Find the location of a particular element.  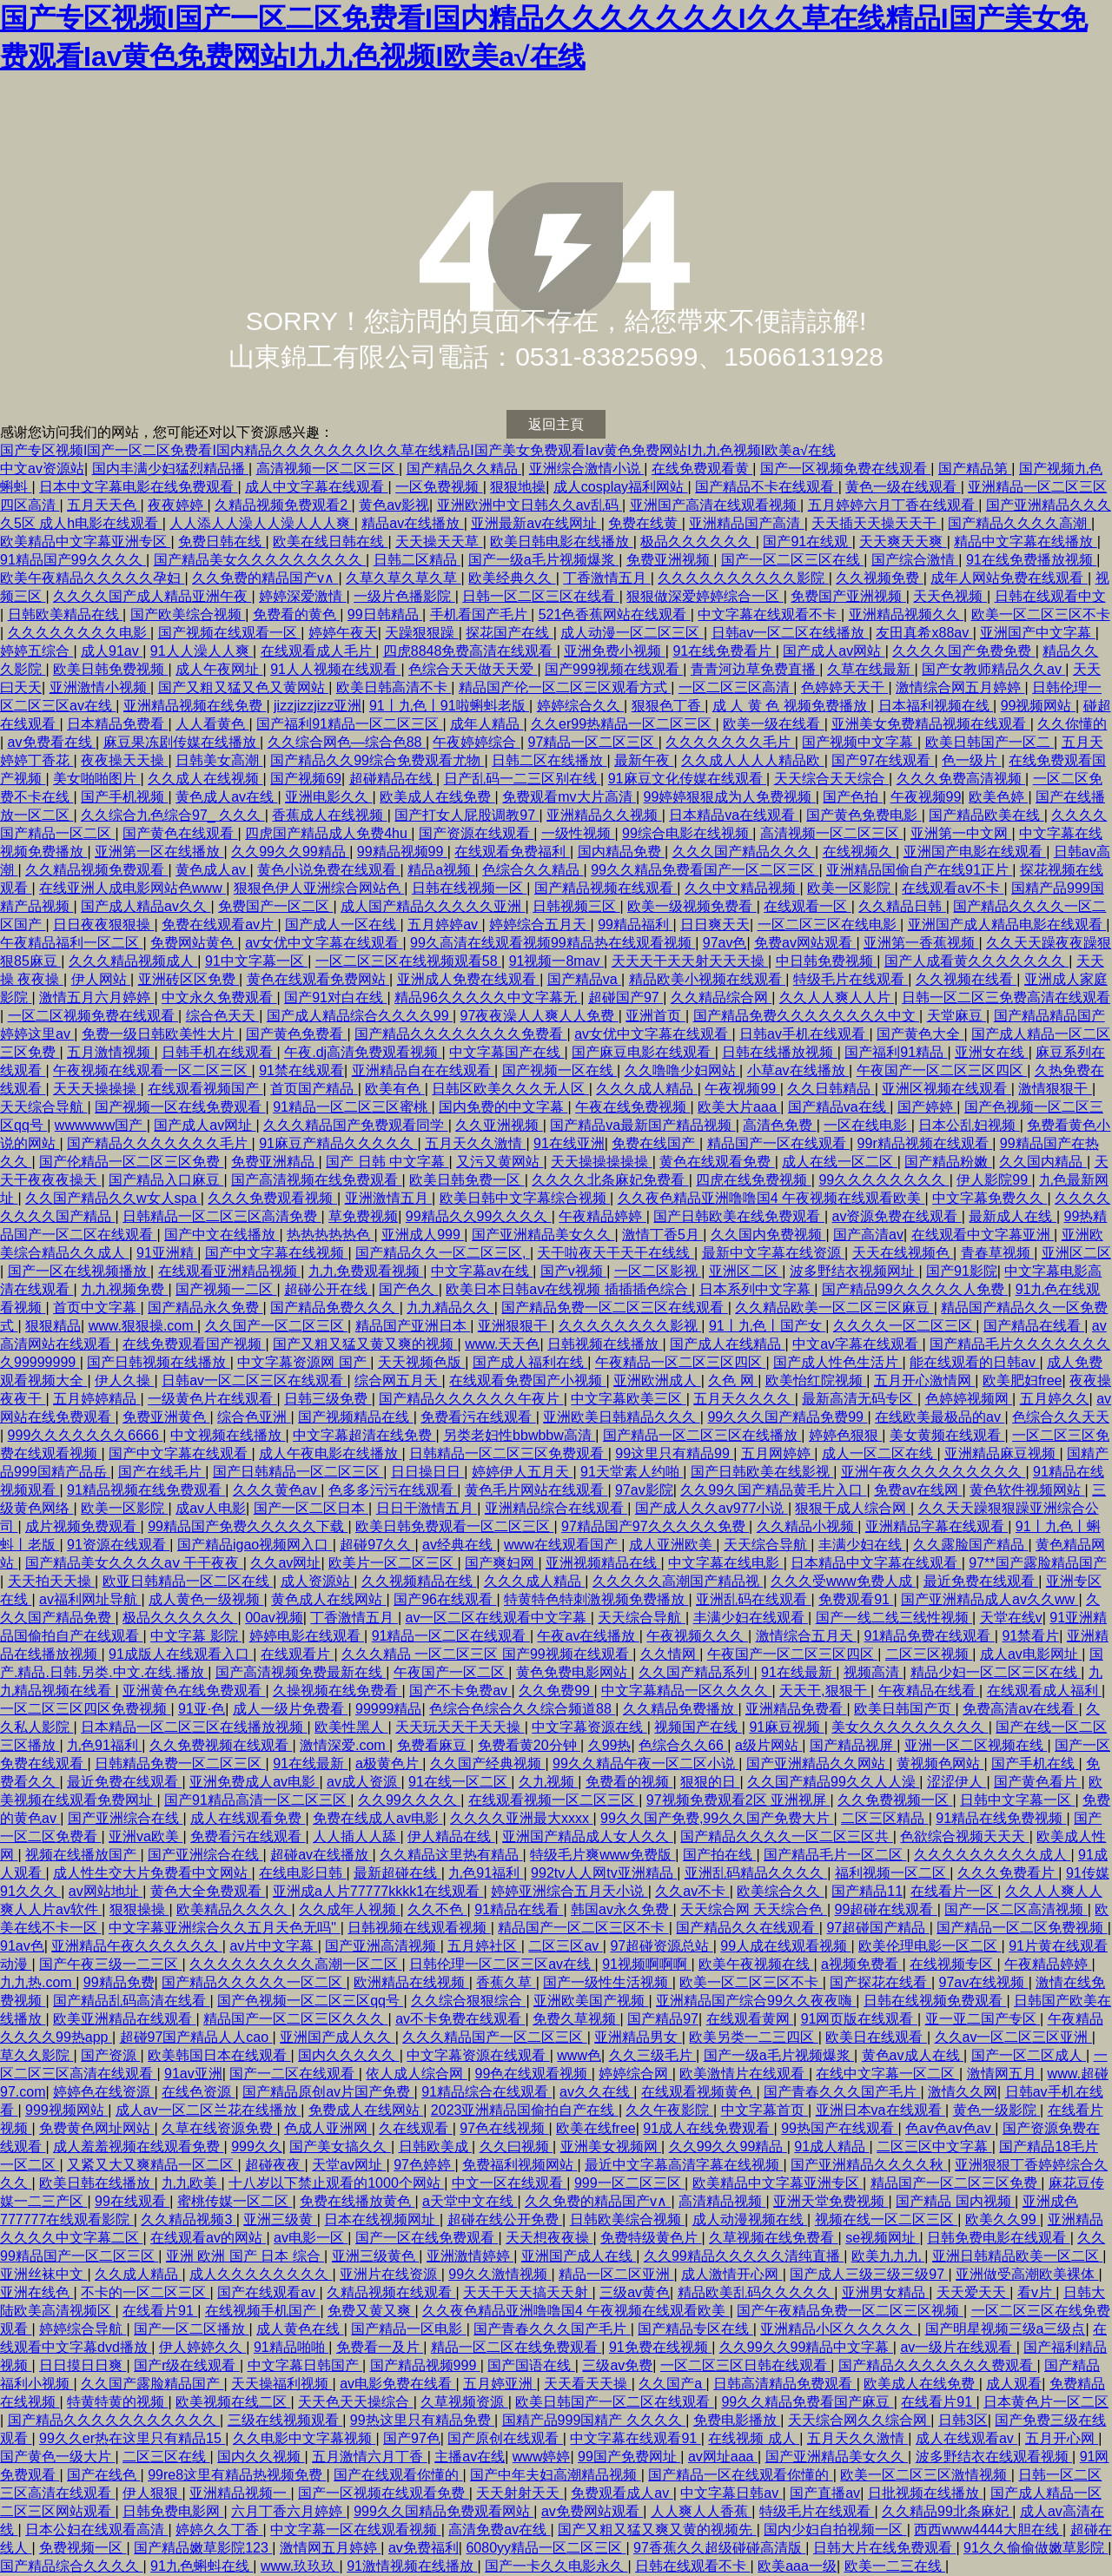

亚洲精品男女 is located at coordinates (637, 2037).